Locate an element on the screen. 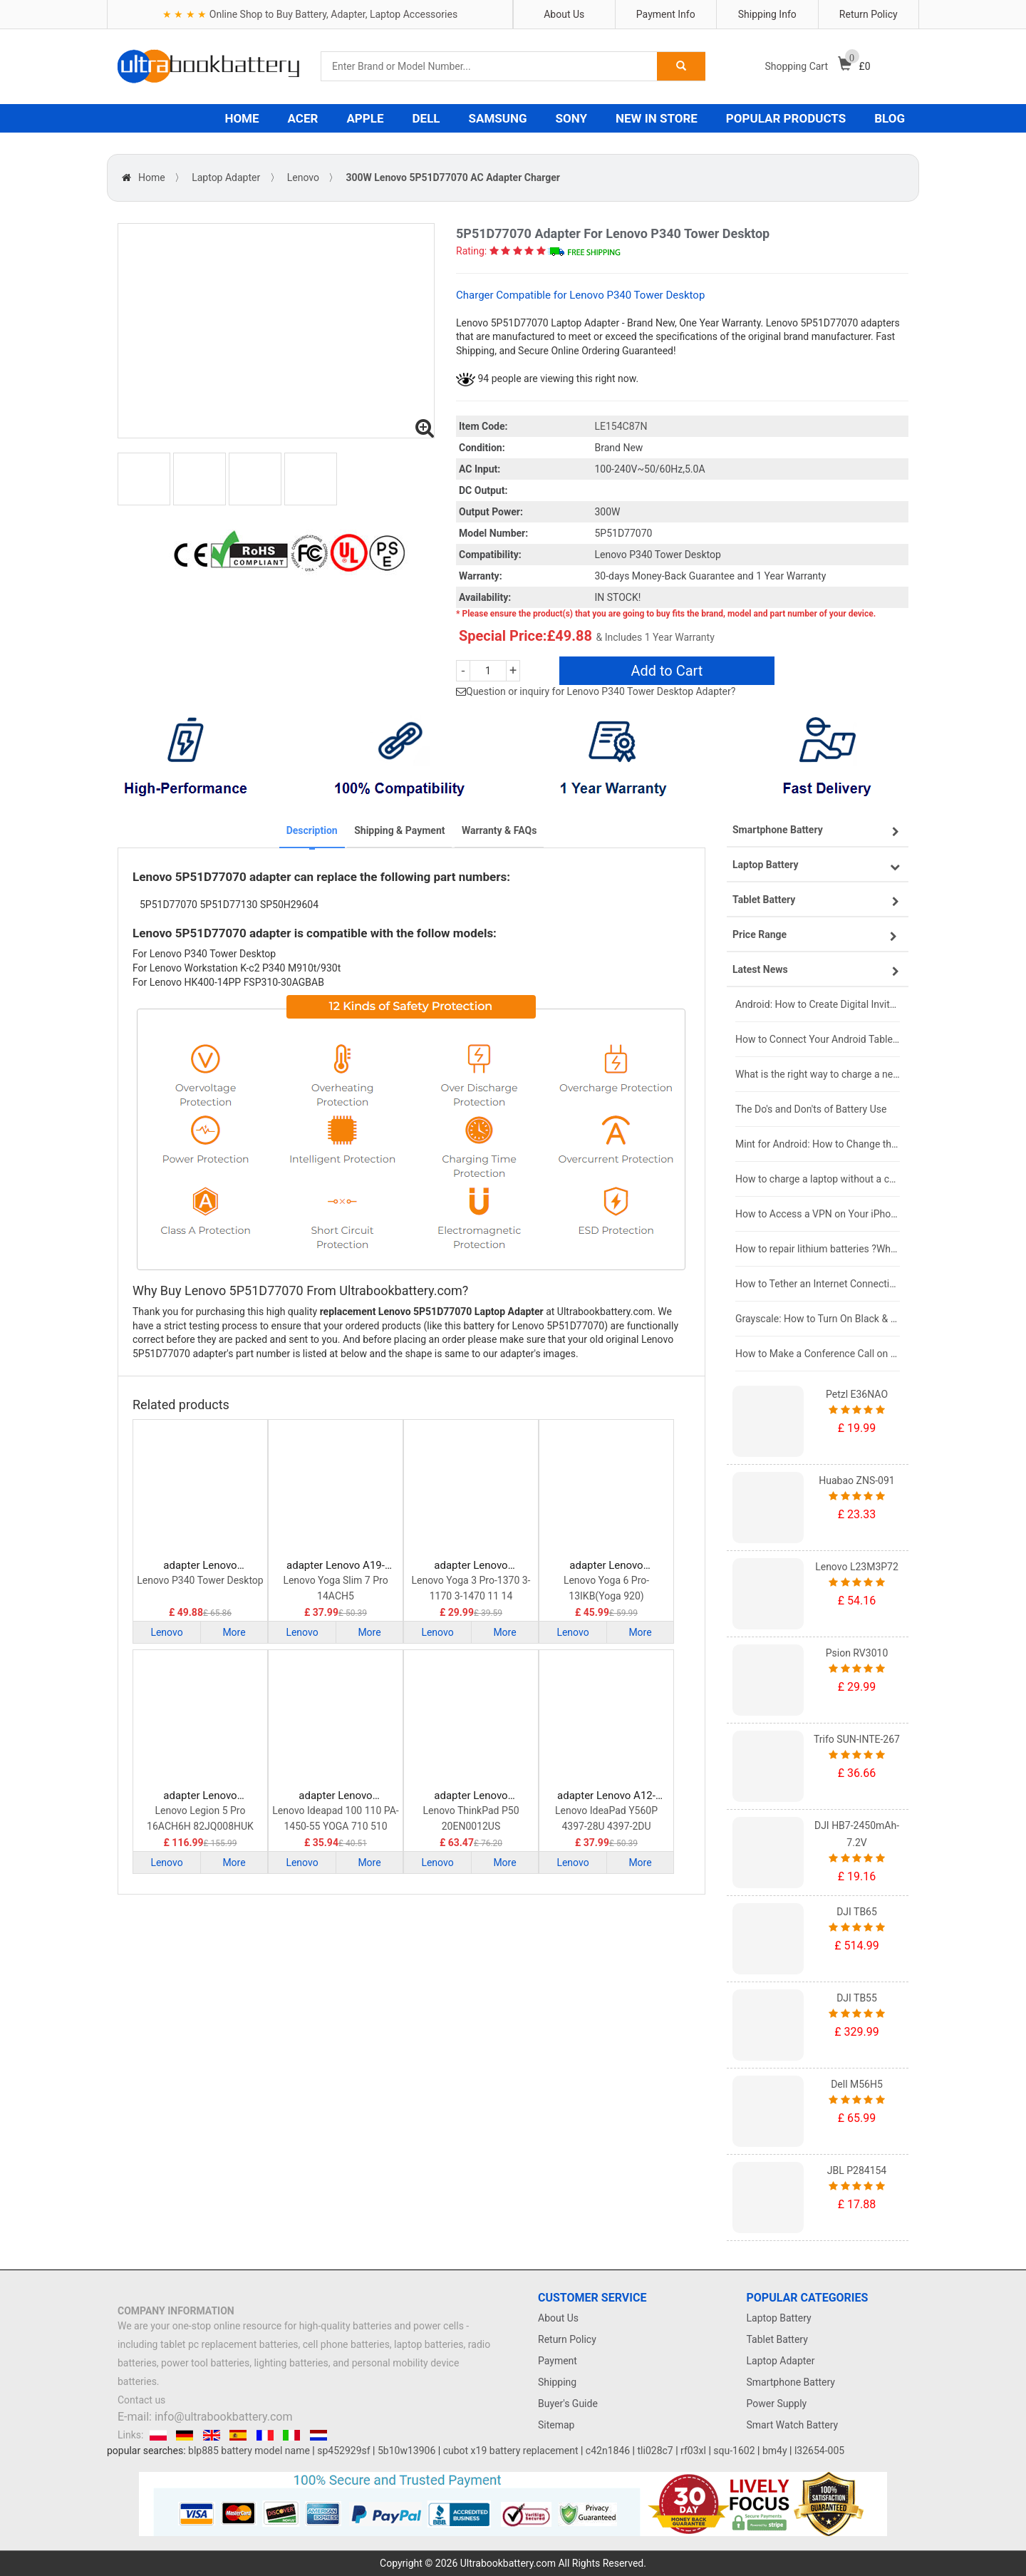  Huabao ZNS-091 is located at coordinates (856, 1480).